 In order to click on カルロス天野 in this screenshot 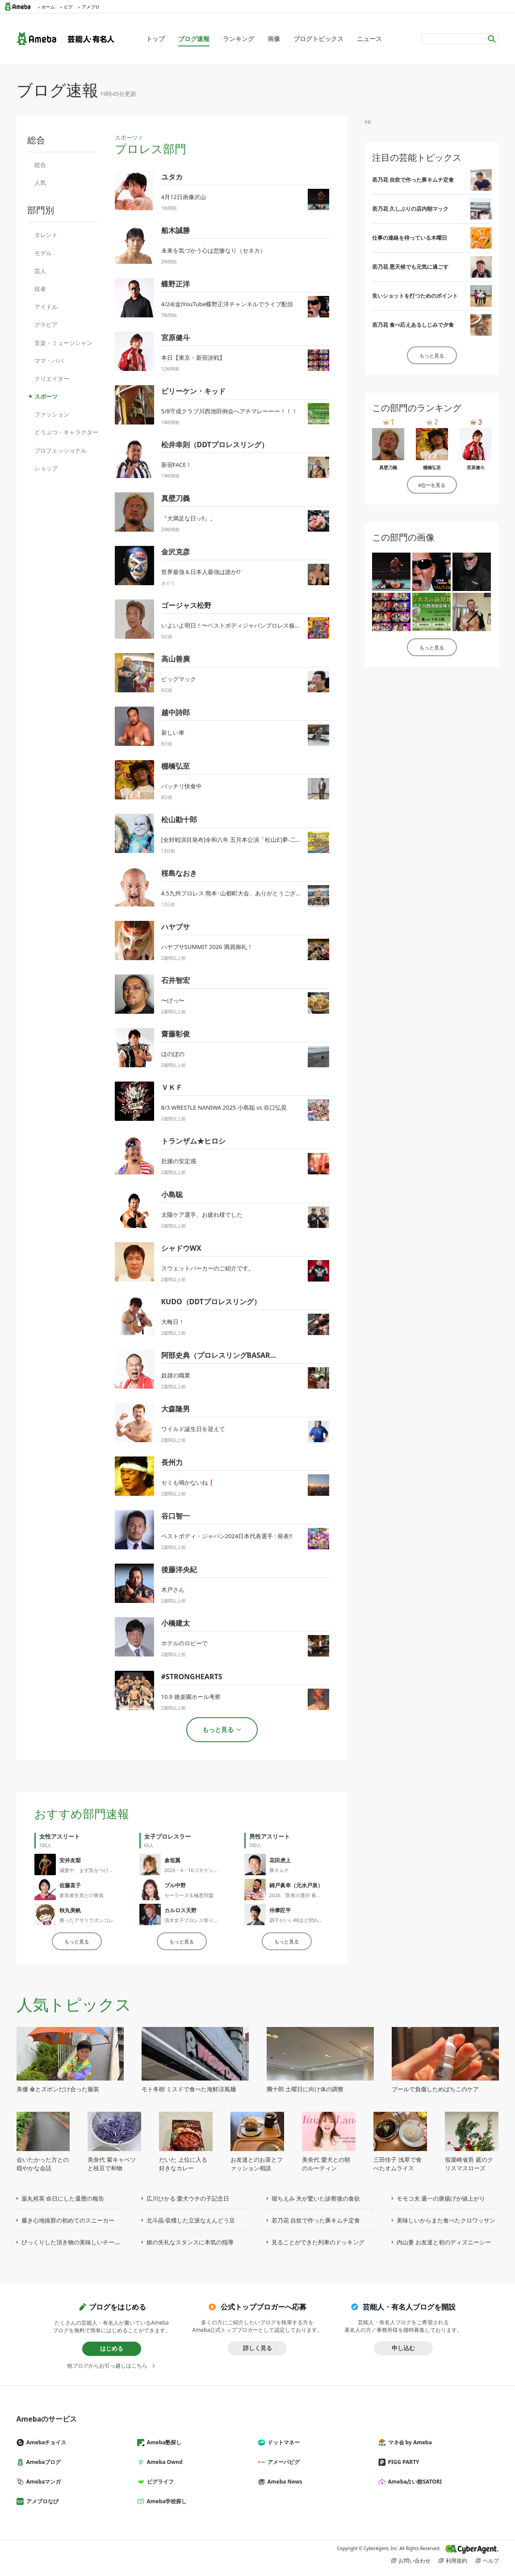, I will do `click(180, 1910)`.